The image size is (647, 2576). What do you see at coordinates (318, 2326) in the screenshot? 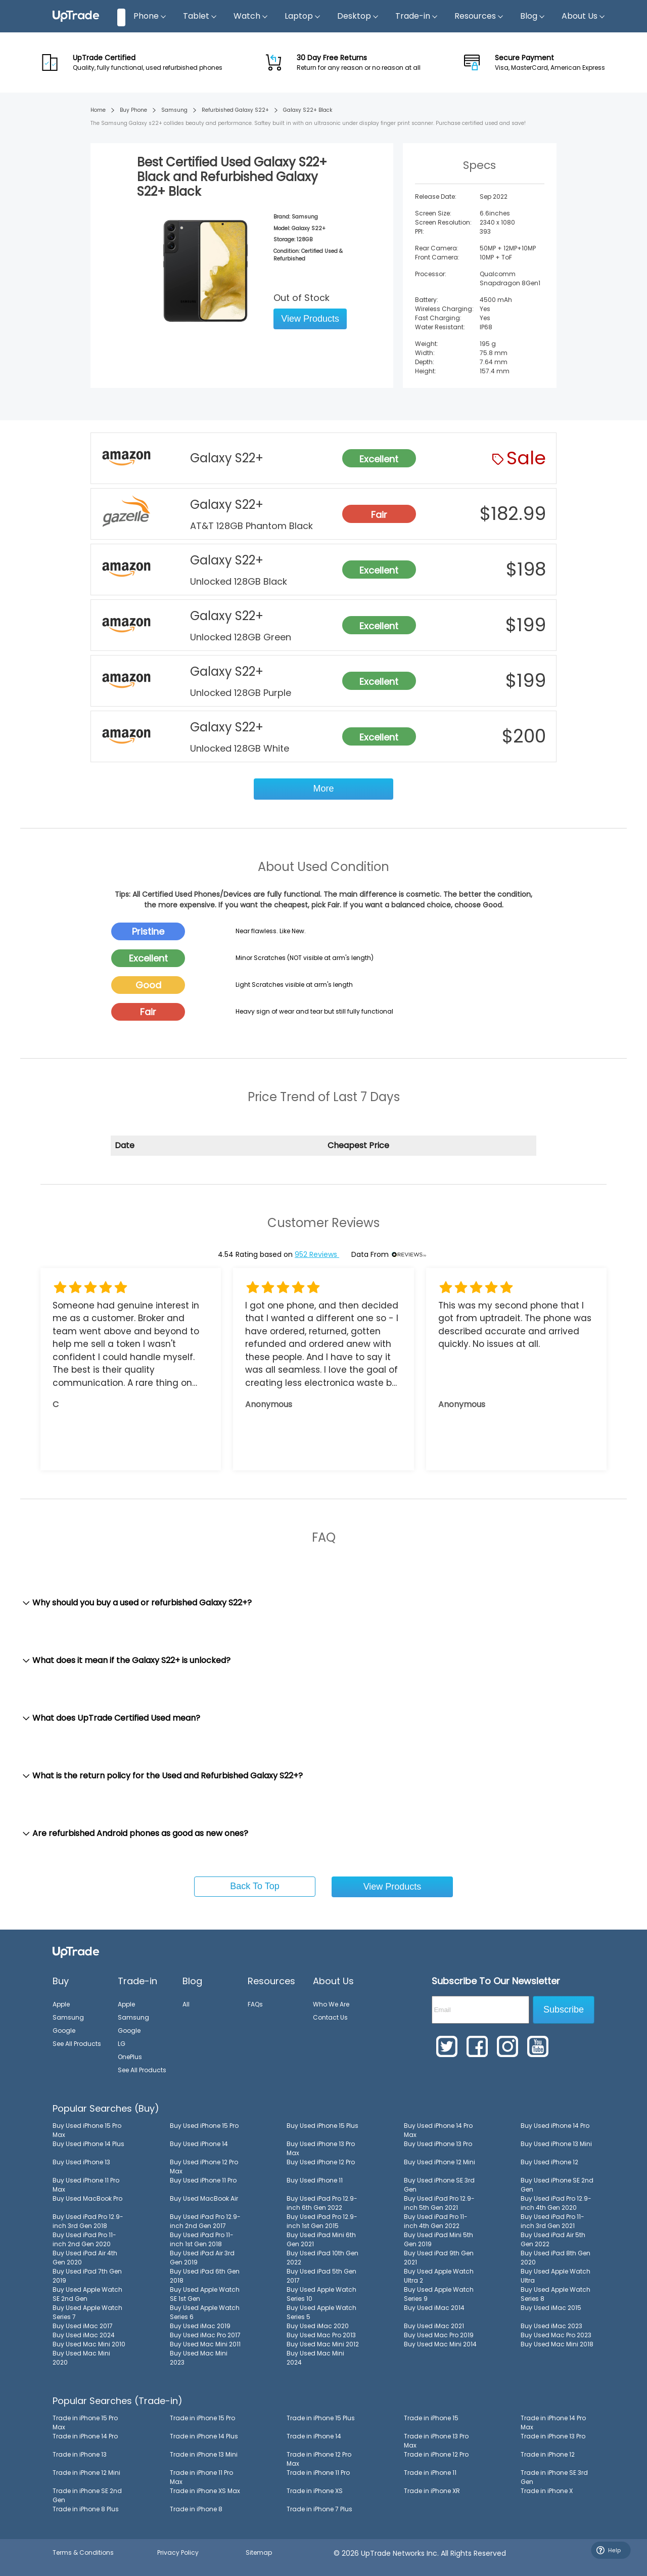
I see `Buy Used iMac 2020` at bounding box center [318, 2326].